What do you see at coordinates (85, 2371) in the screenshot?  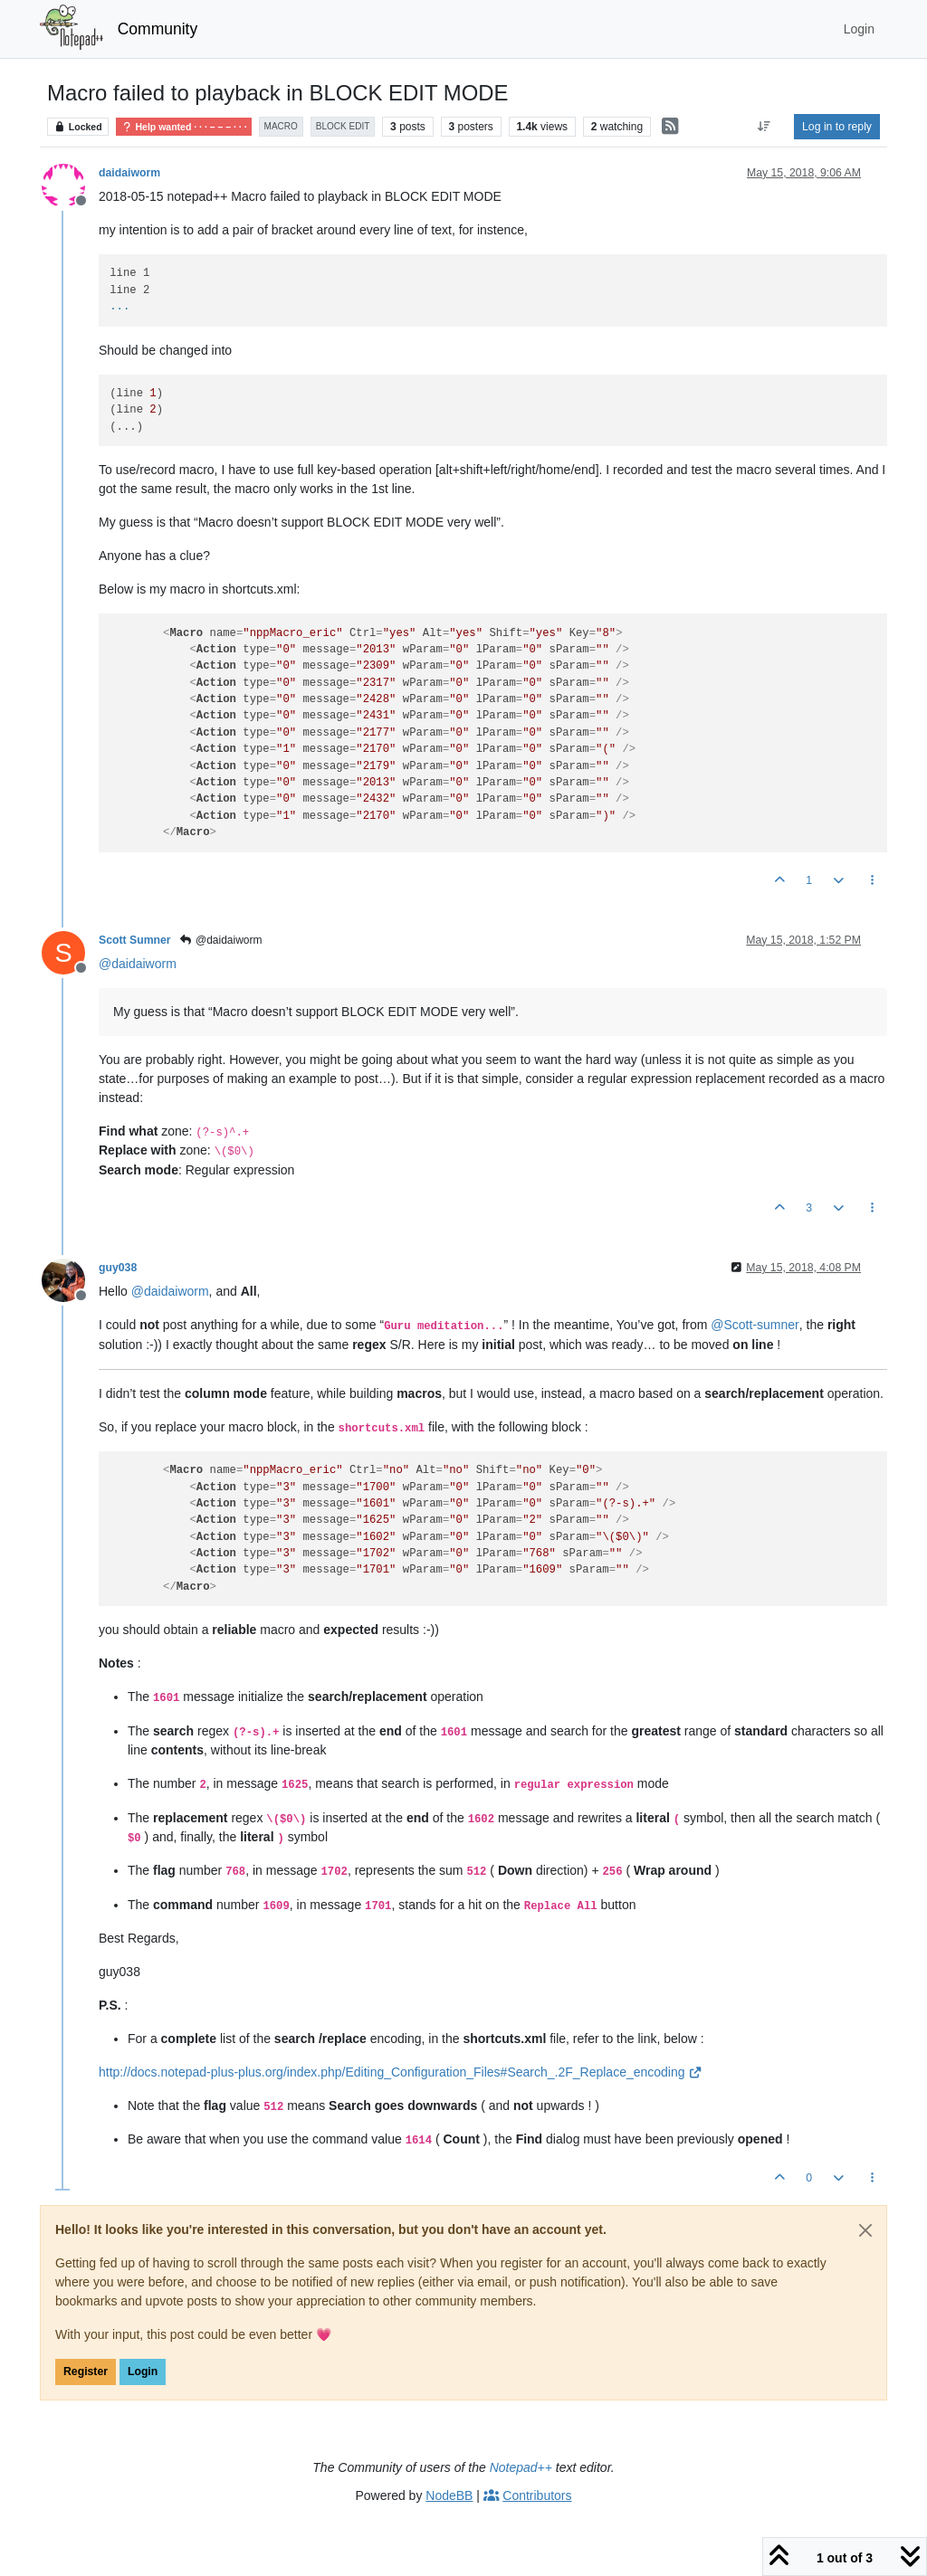 I see `Register` at bounding box center [85, 2371].